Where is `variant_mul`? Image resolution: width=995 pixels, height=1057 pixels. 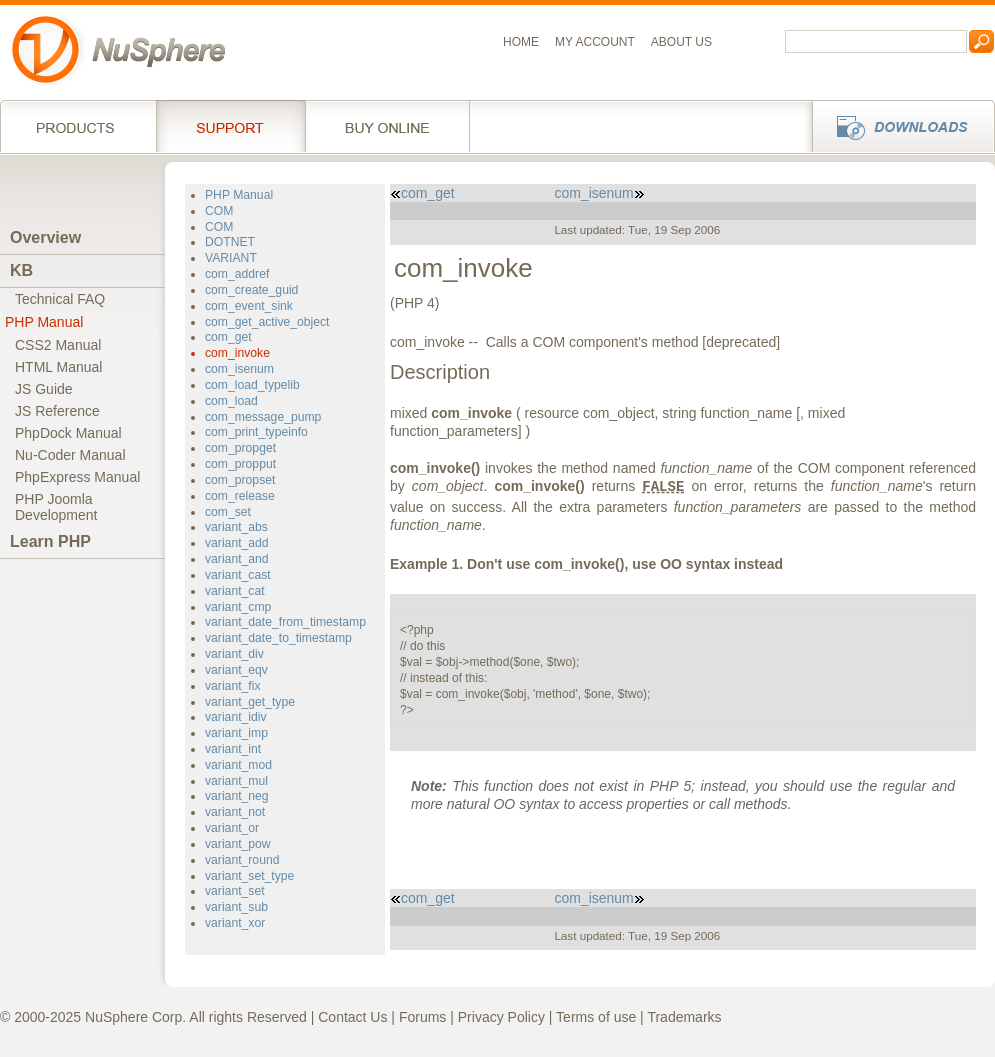 variant_mul is located at coordinates (236, 781).